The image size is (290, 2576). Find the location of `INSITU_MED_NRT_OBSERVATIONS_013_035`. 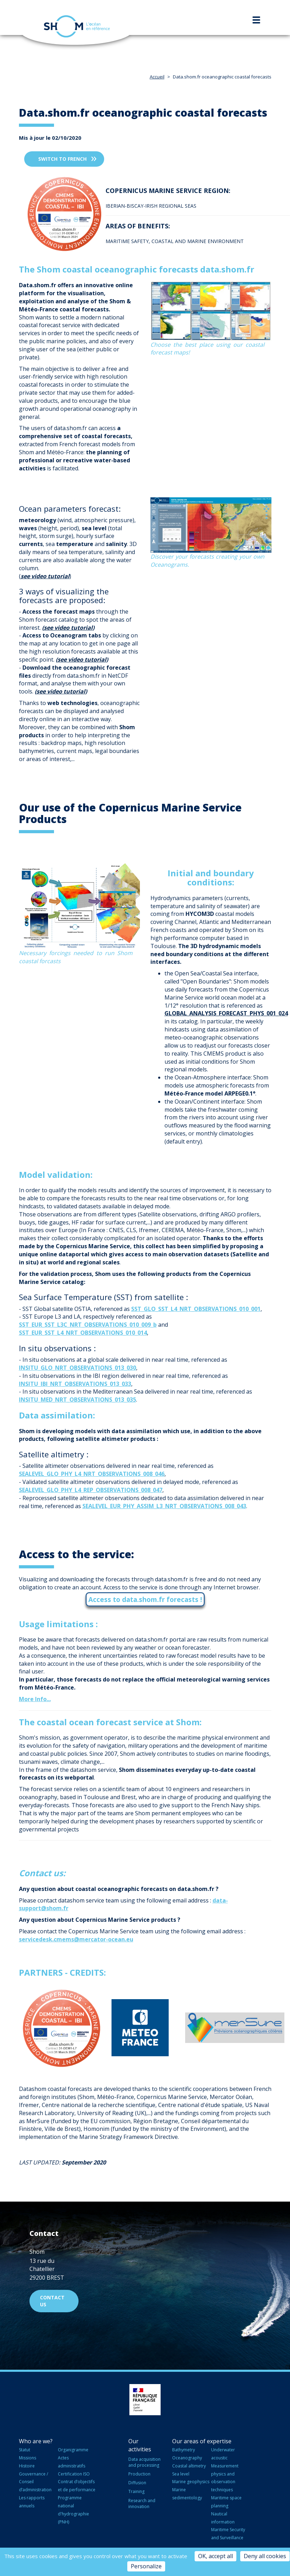

INSITU_MED_NRT_OBSERVATIONS_013_035 is located at coordinates (77, 1399).